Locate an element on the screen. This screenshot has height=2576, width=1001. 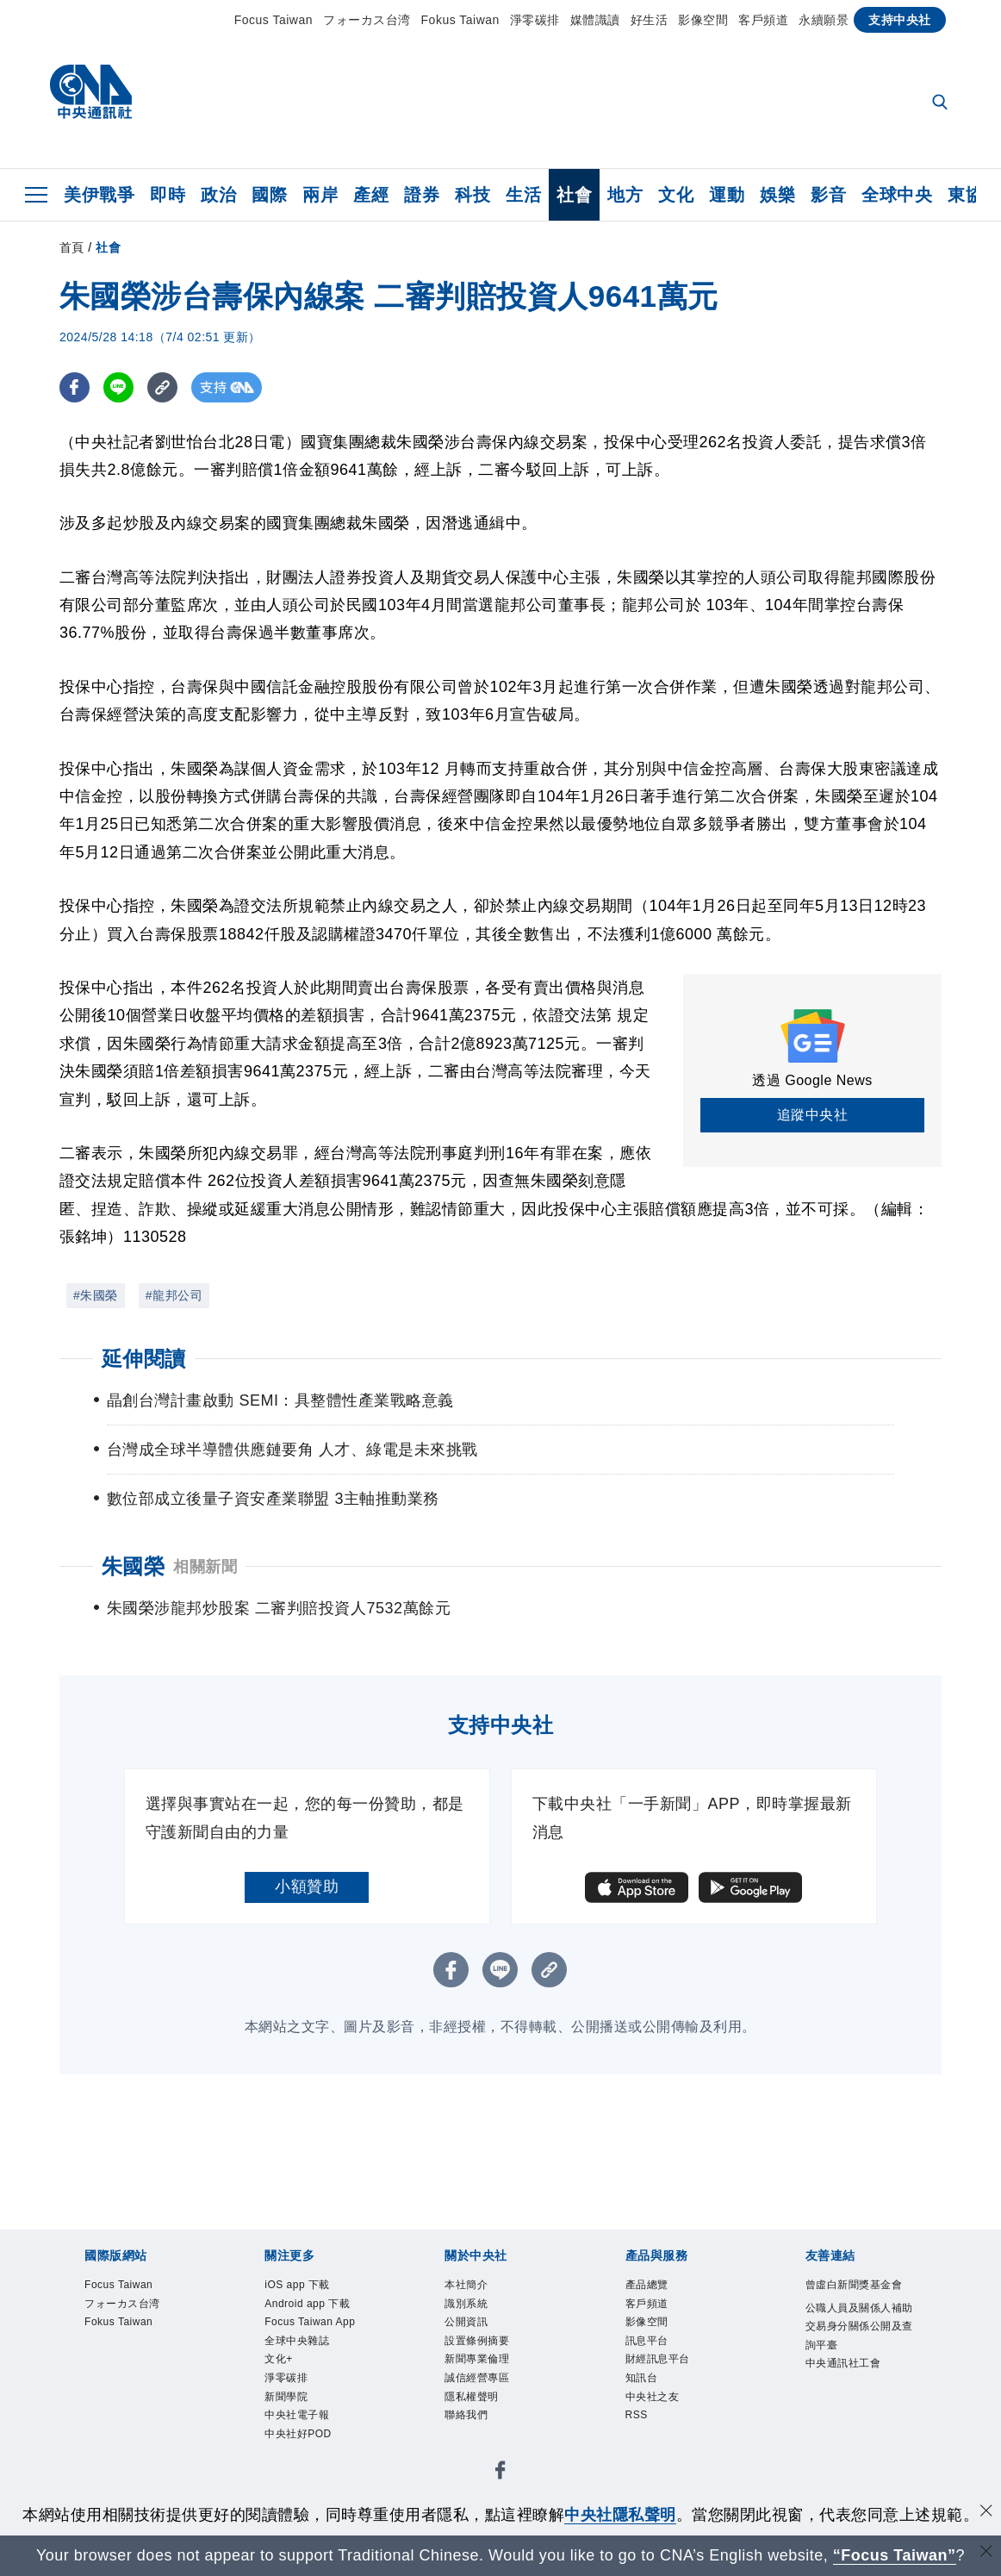
追蹤中央社 is located at coordinates (813, 1114).